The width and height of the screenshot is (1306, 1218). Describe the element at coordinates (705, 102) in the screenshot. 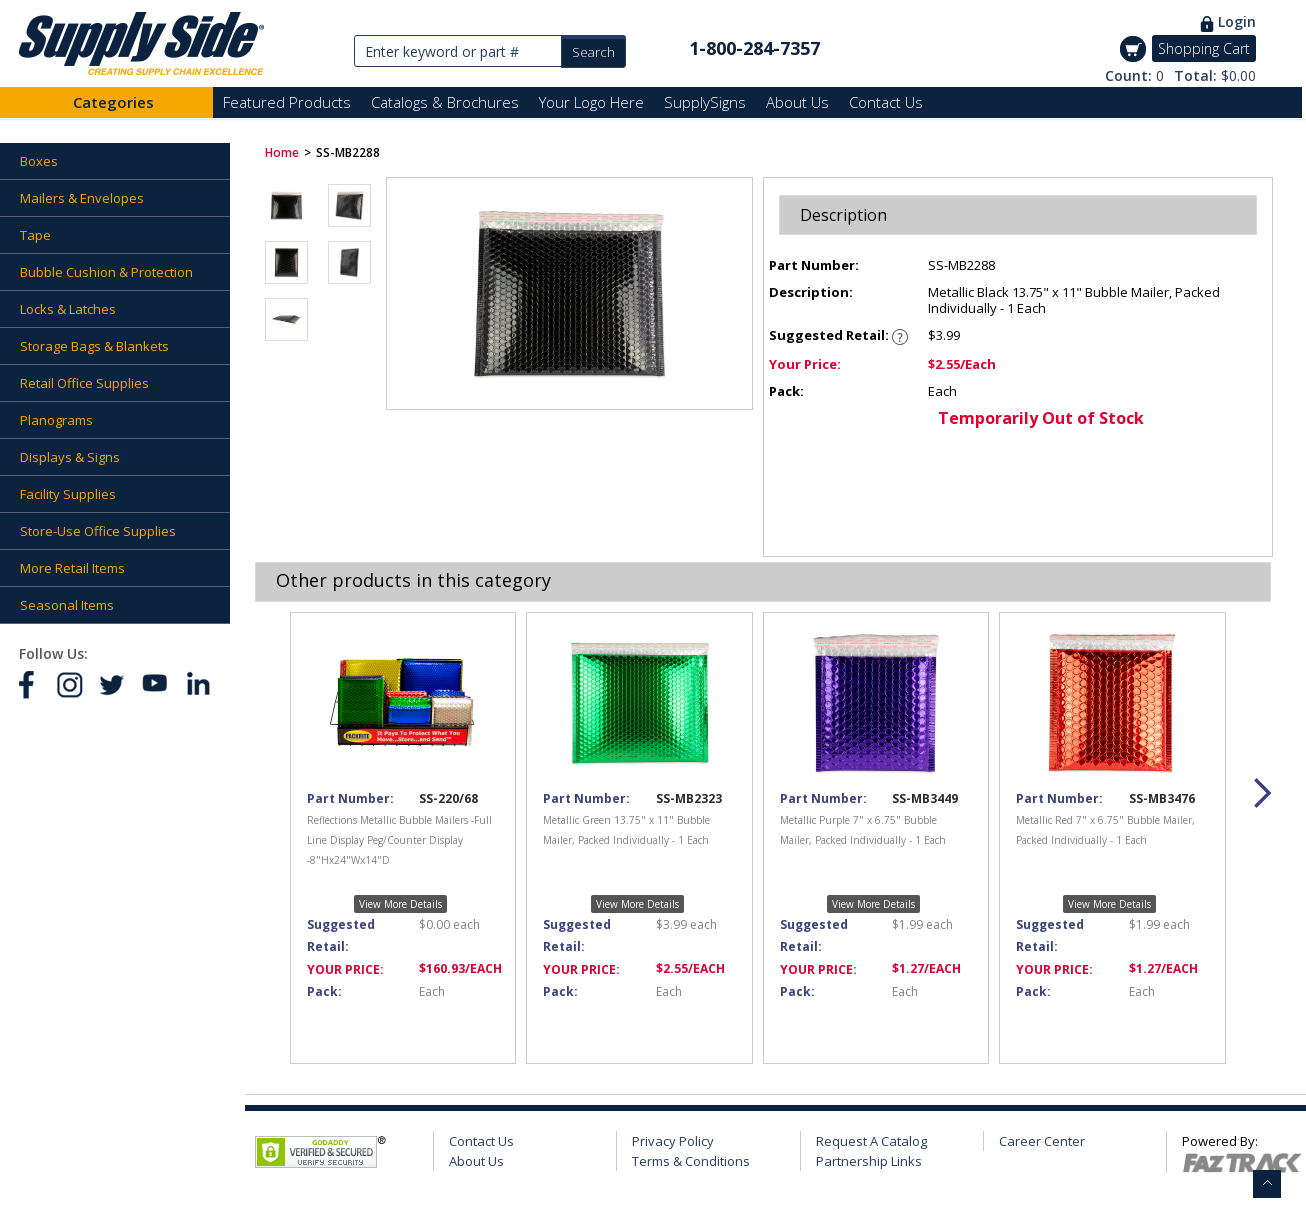

I see `SupplySigns` at that location.